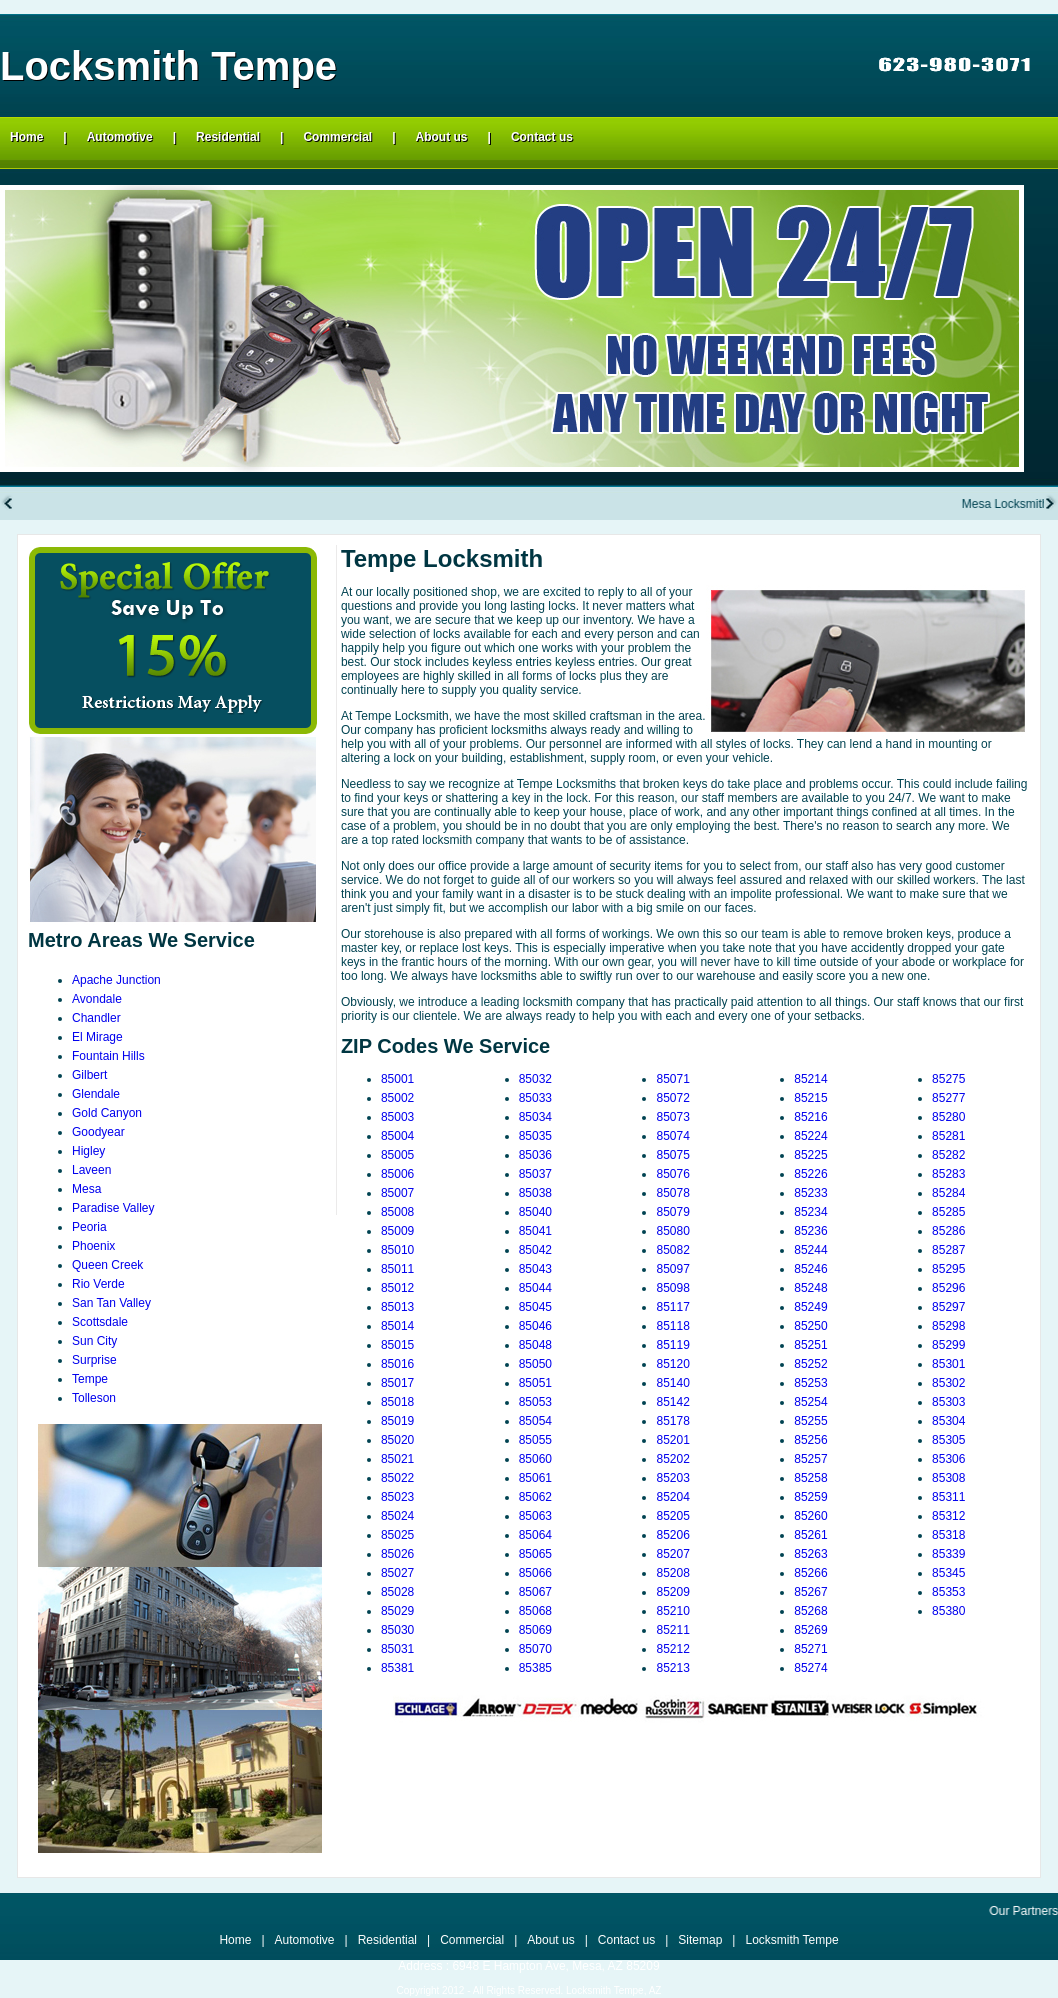 This screenshot has width=1058, height=1998. I want to click on 85005, so click(397, 1155).